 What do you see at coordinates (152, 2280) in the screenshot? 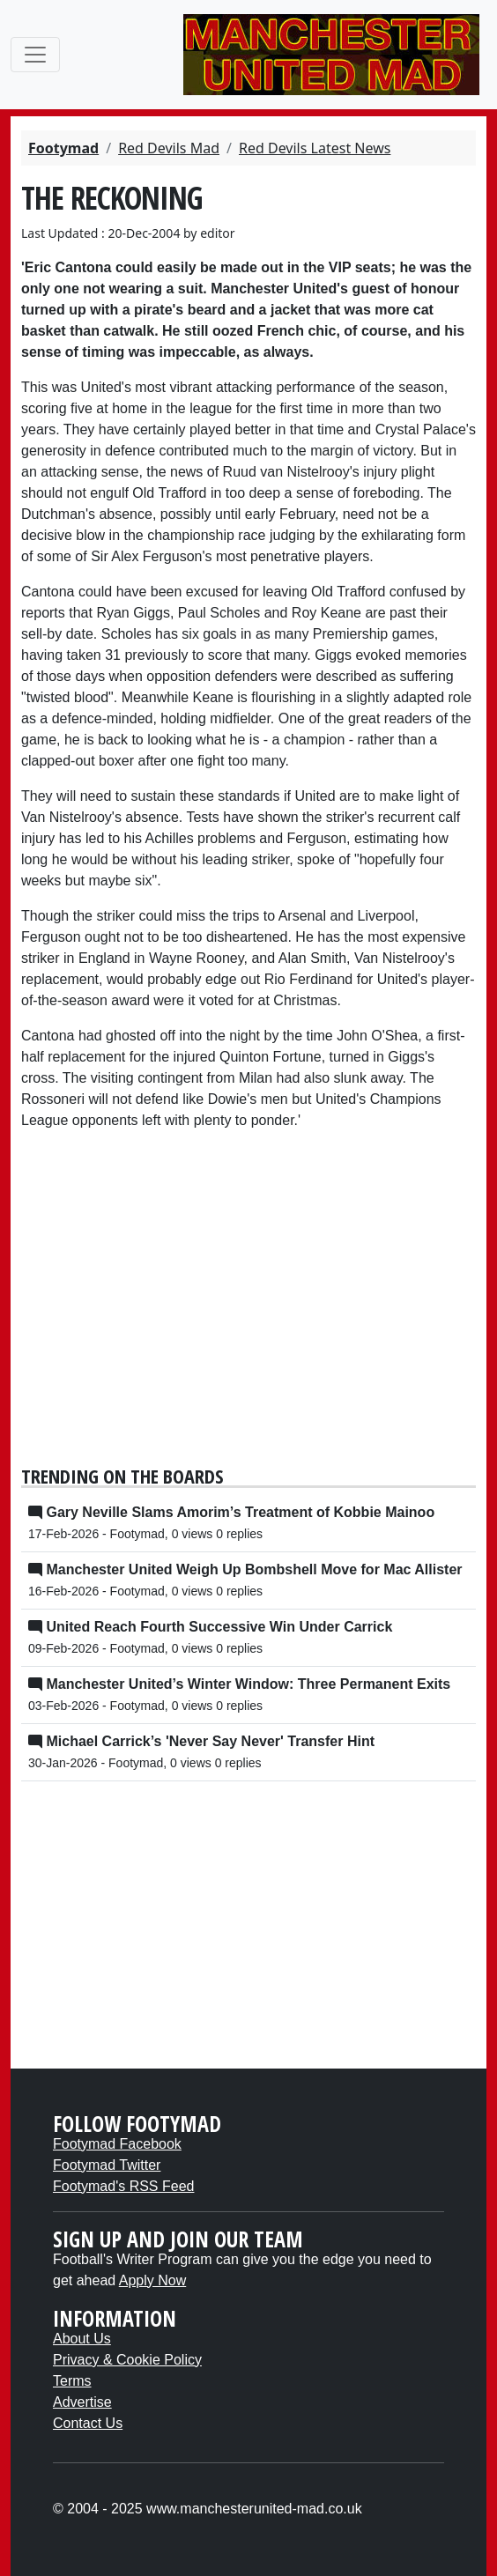
I see `Apply Now` at bounding box center [152, 2280].